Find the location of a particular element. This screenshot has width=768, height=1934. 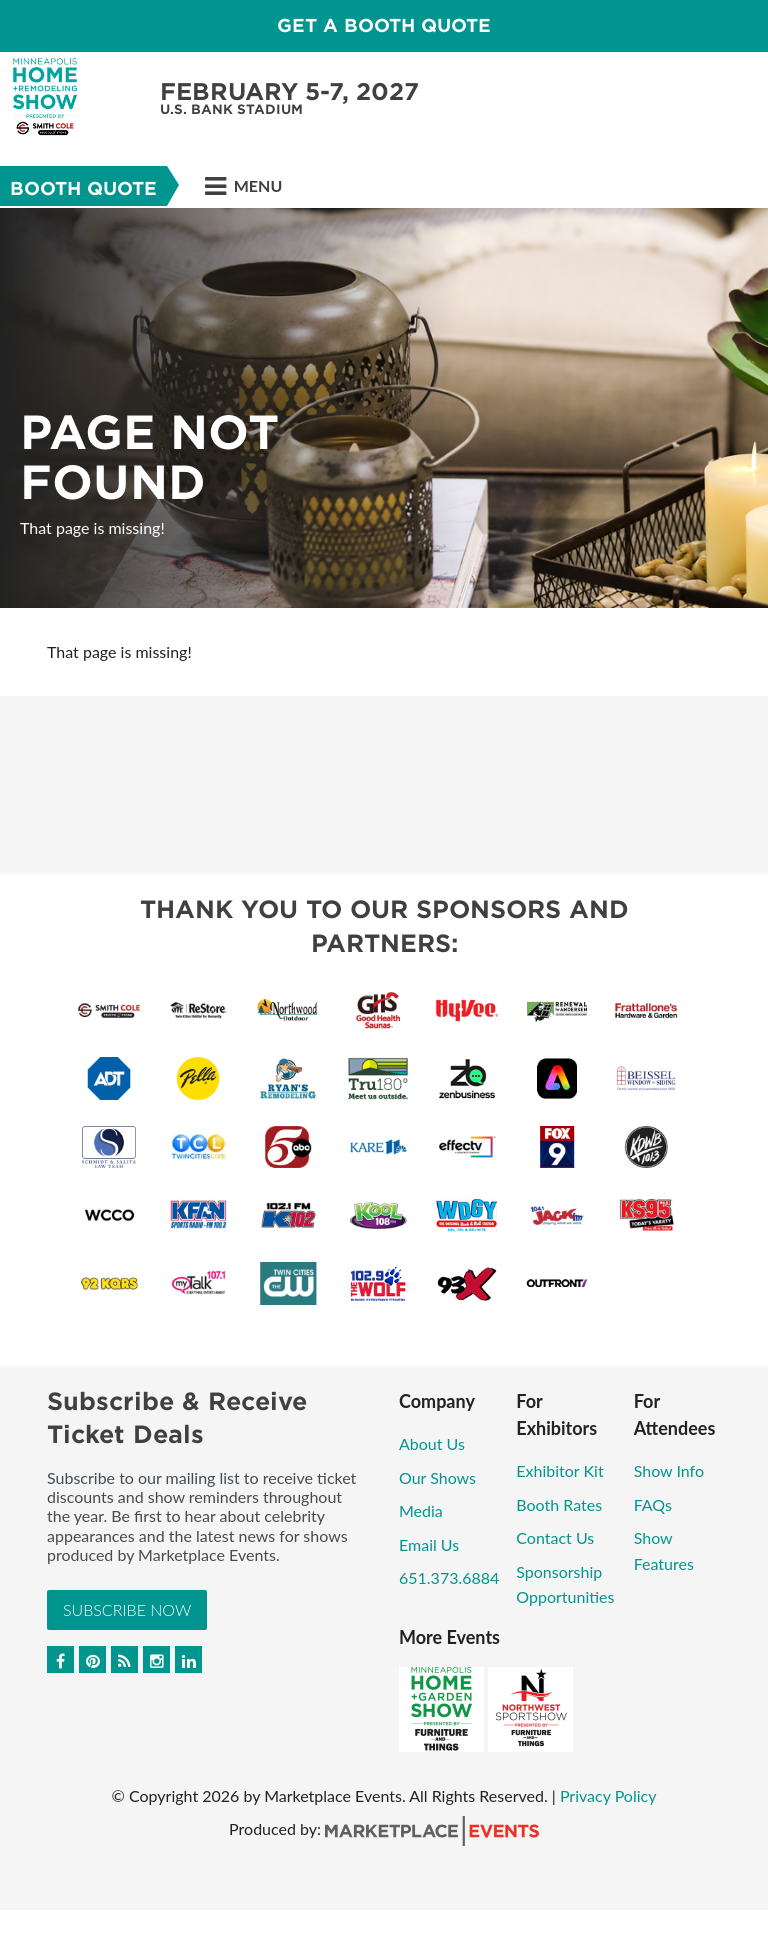

[option] is located at coordinates (384, 408).